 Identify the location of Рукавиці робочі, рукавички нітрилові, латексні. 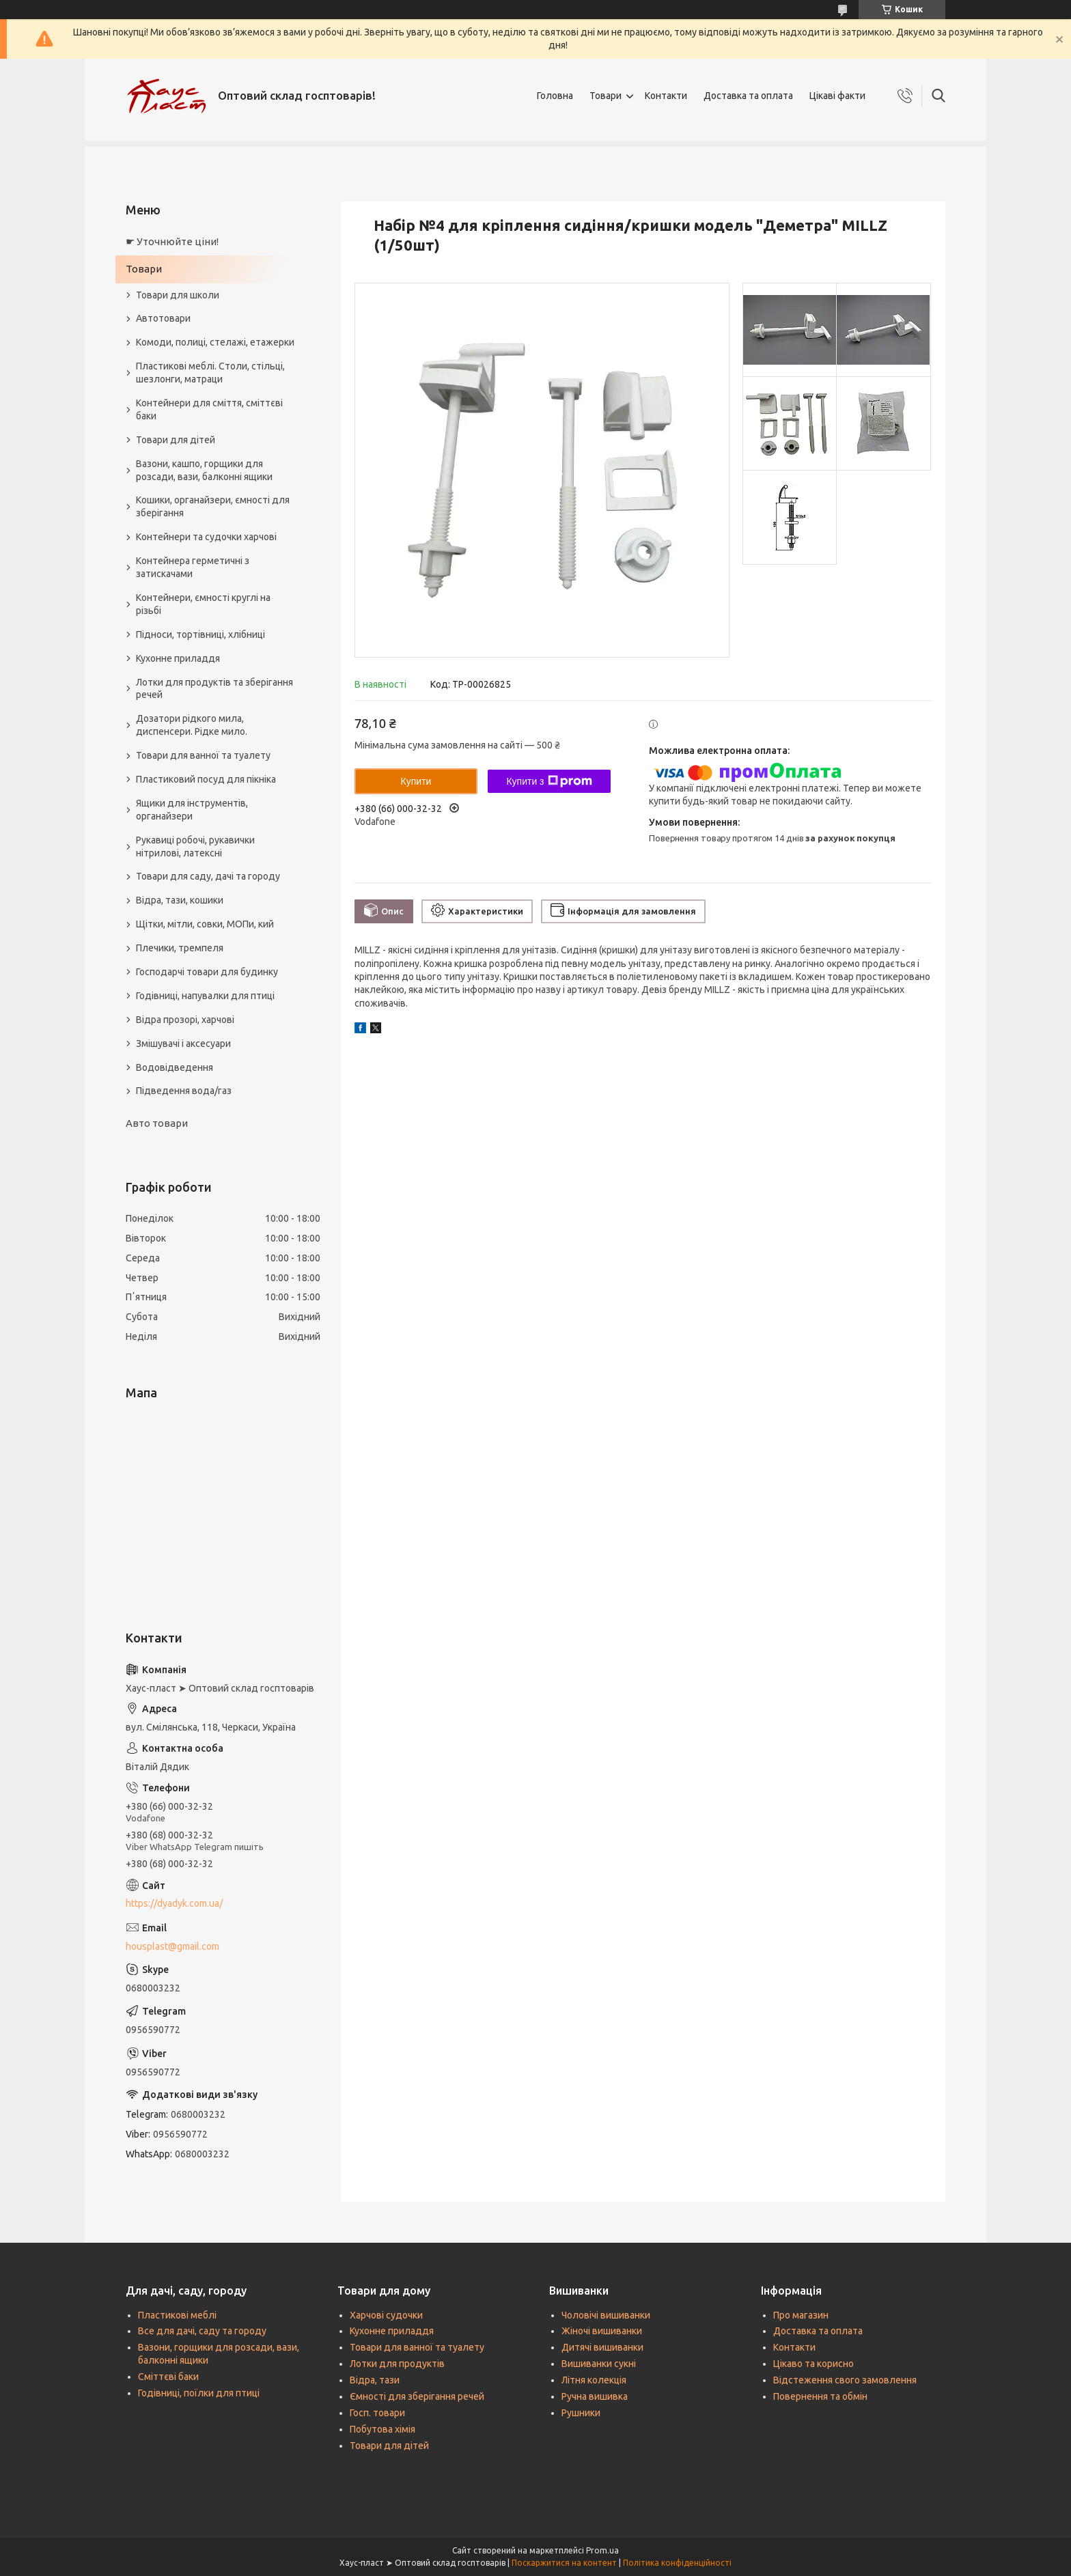
(195, 846).